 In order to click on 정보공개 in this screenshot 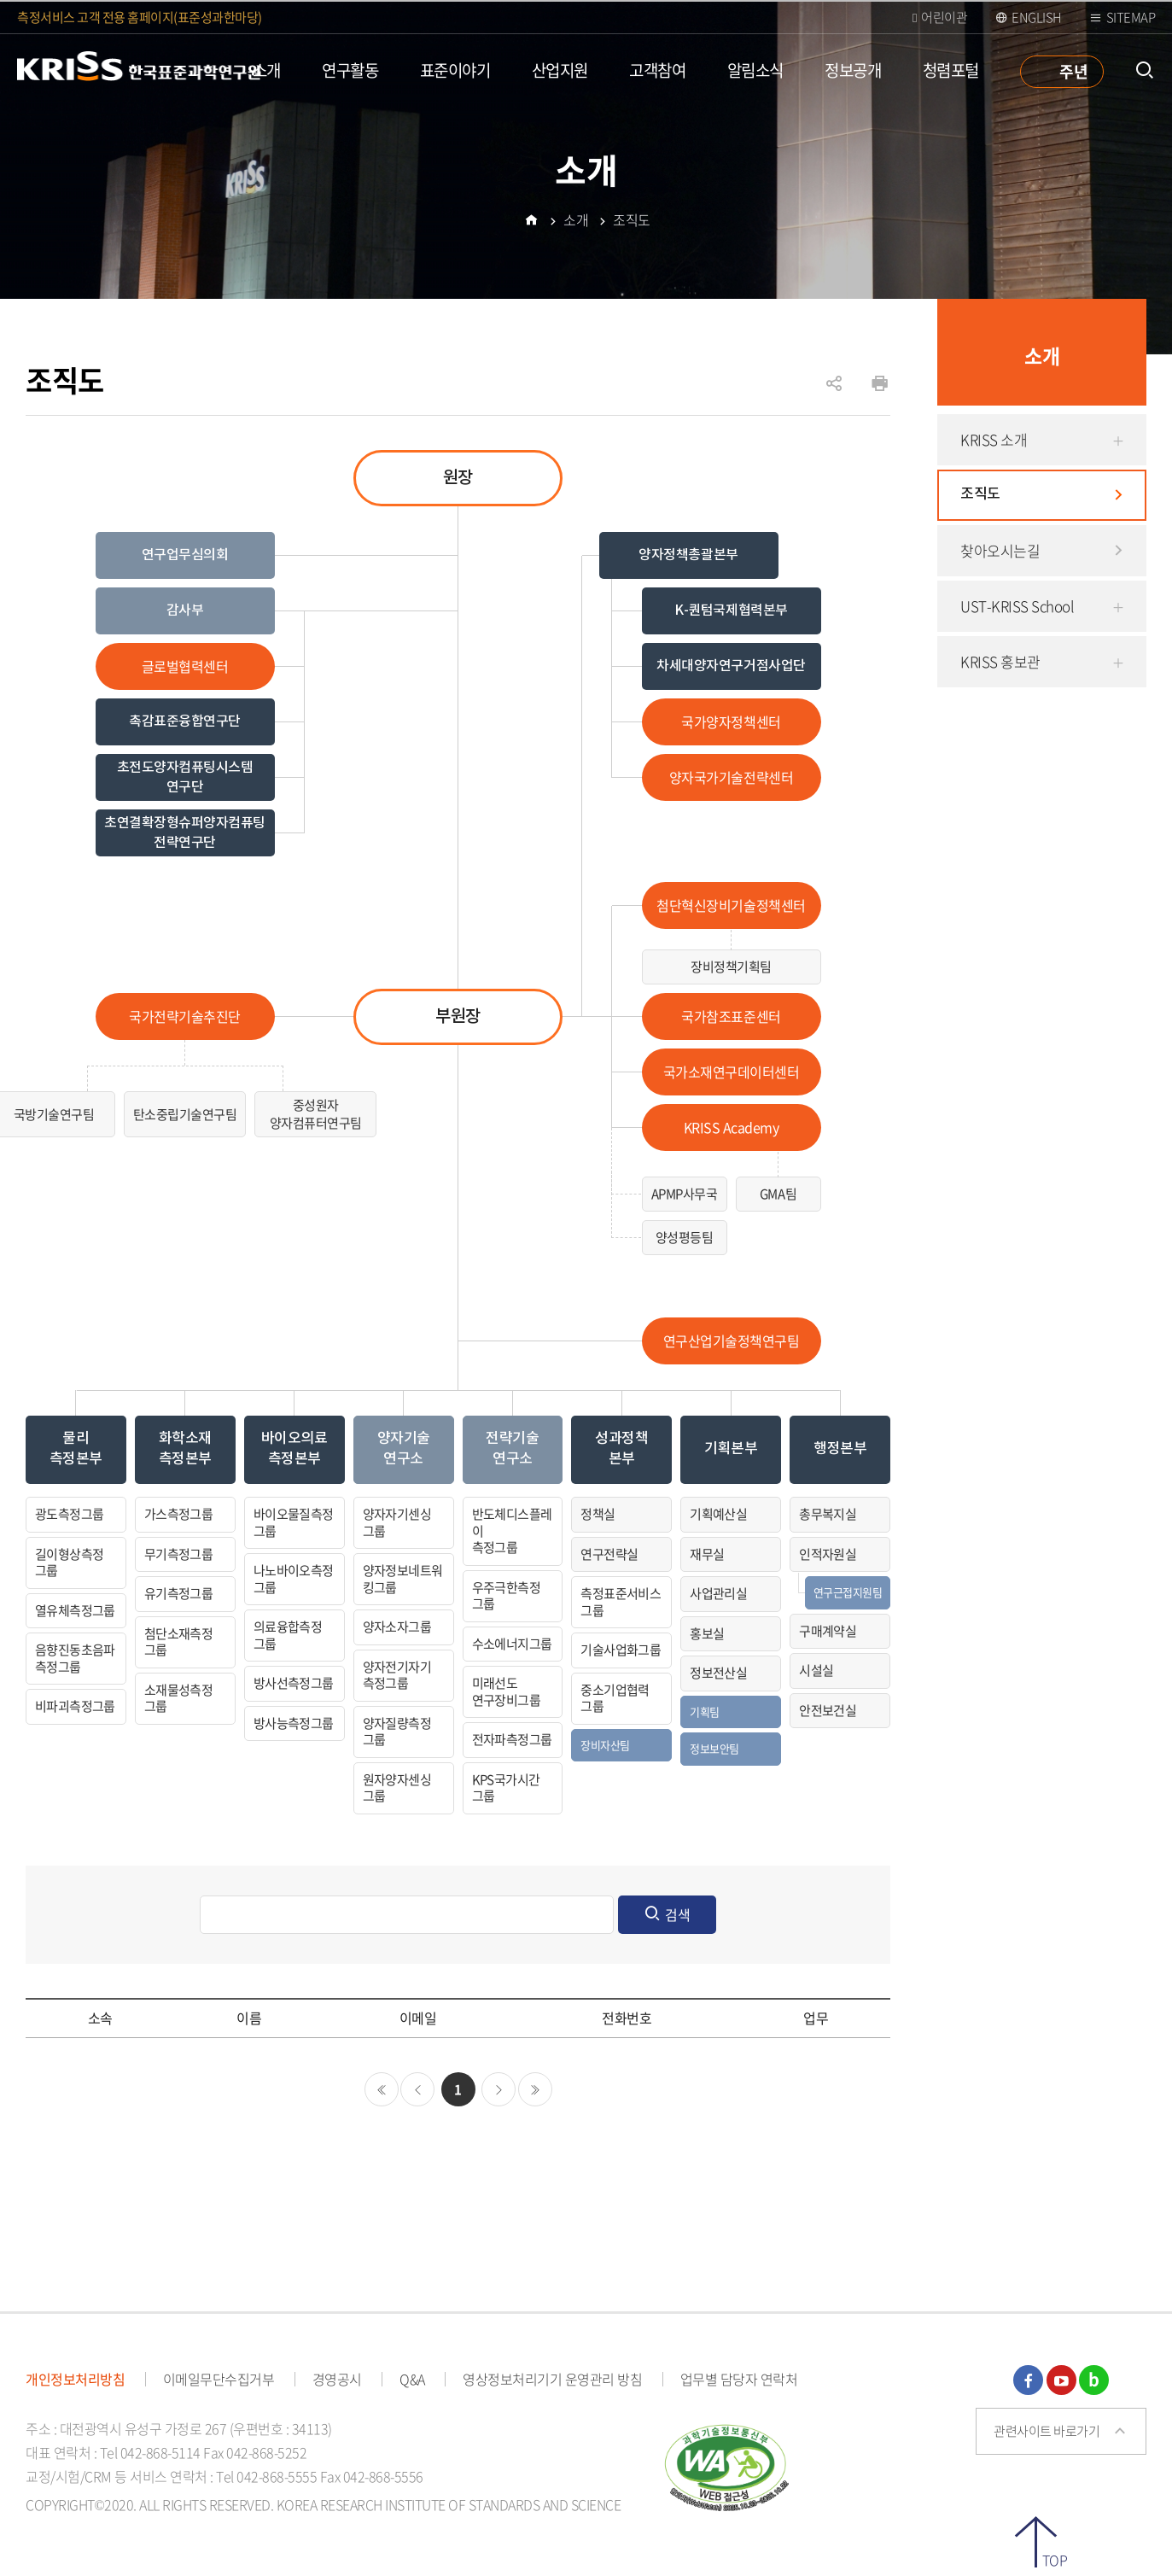, I will do `click(853, 70)`.